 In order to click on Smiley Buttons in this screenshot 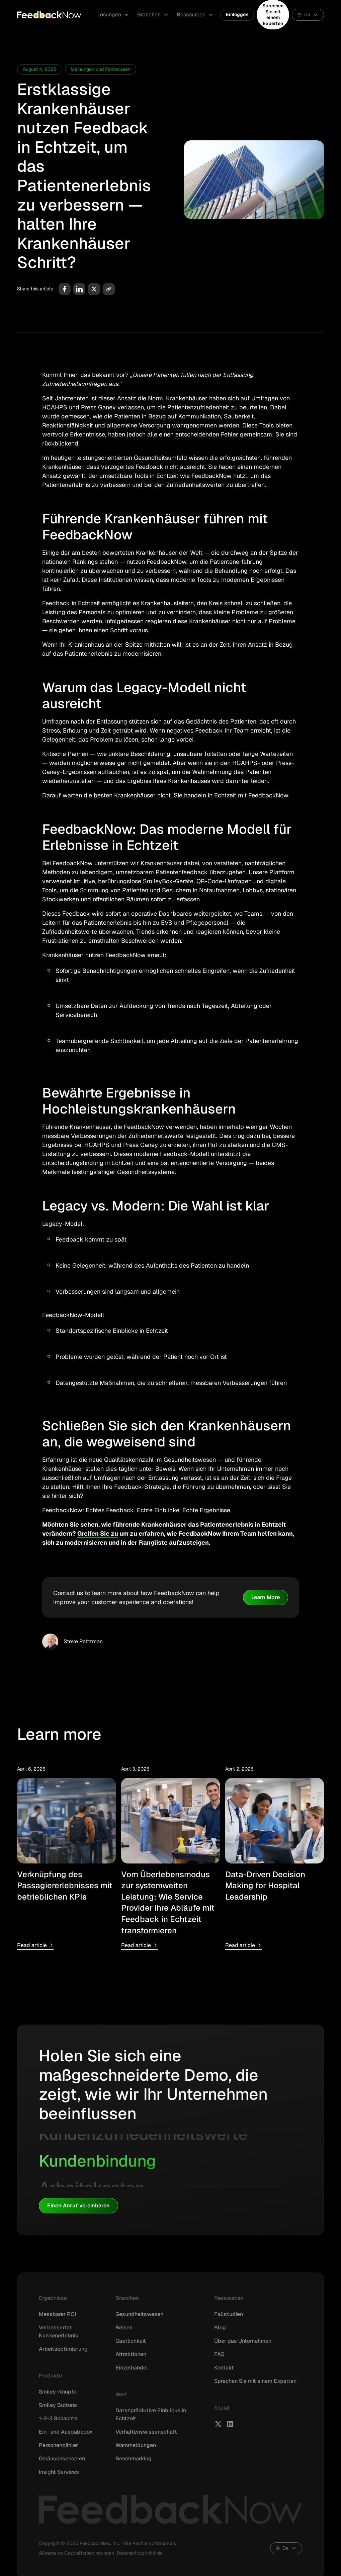, I will do `click(58, 2405)`.